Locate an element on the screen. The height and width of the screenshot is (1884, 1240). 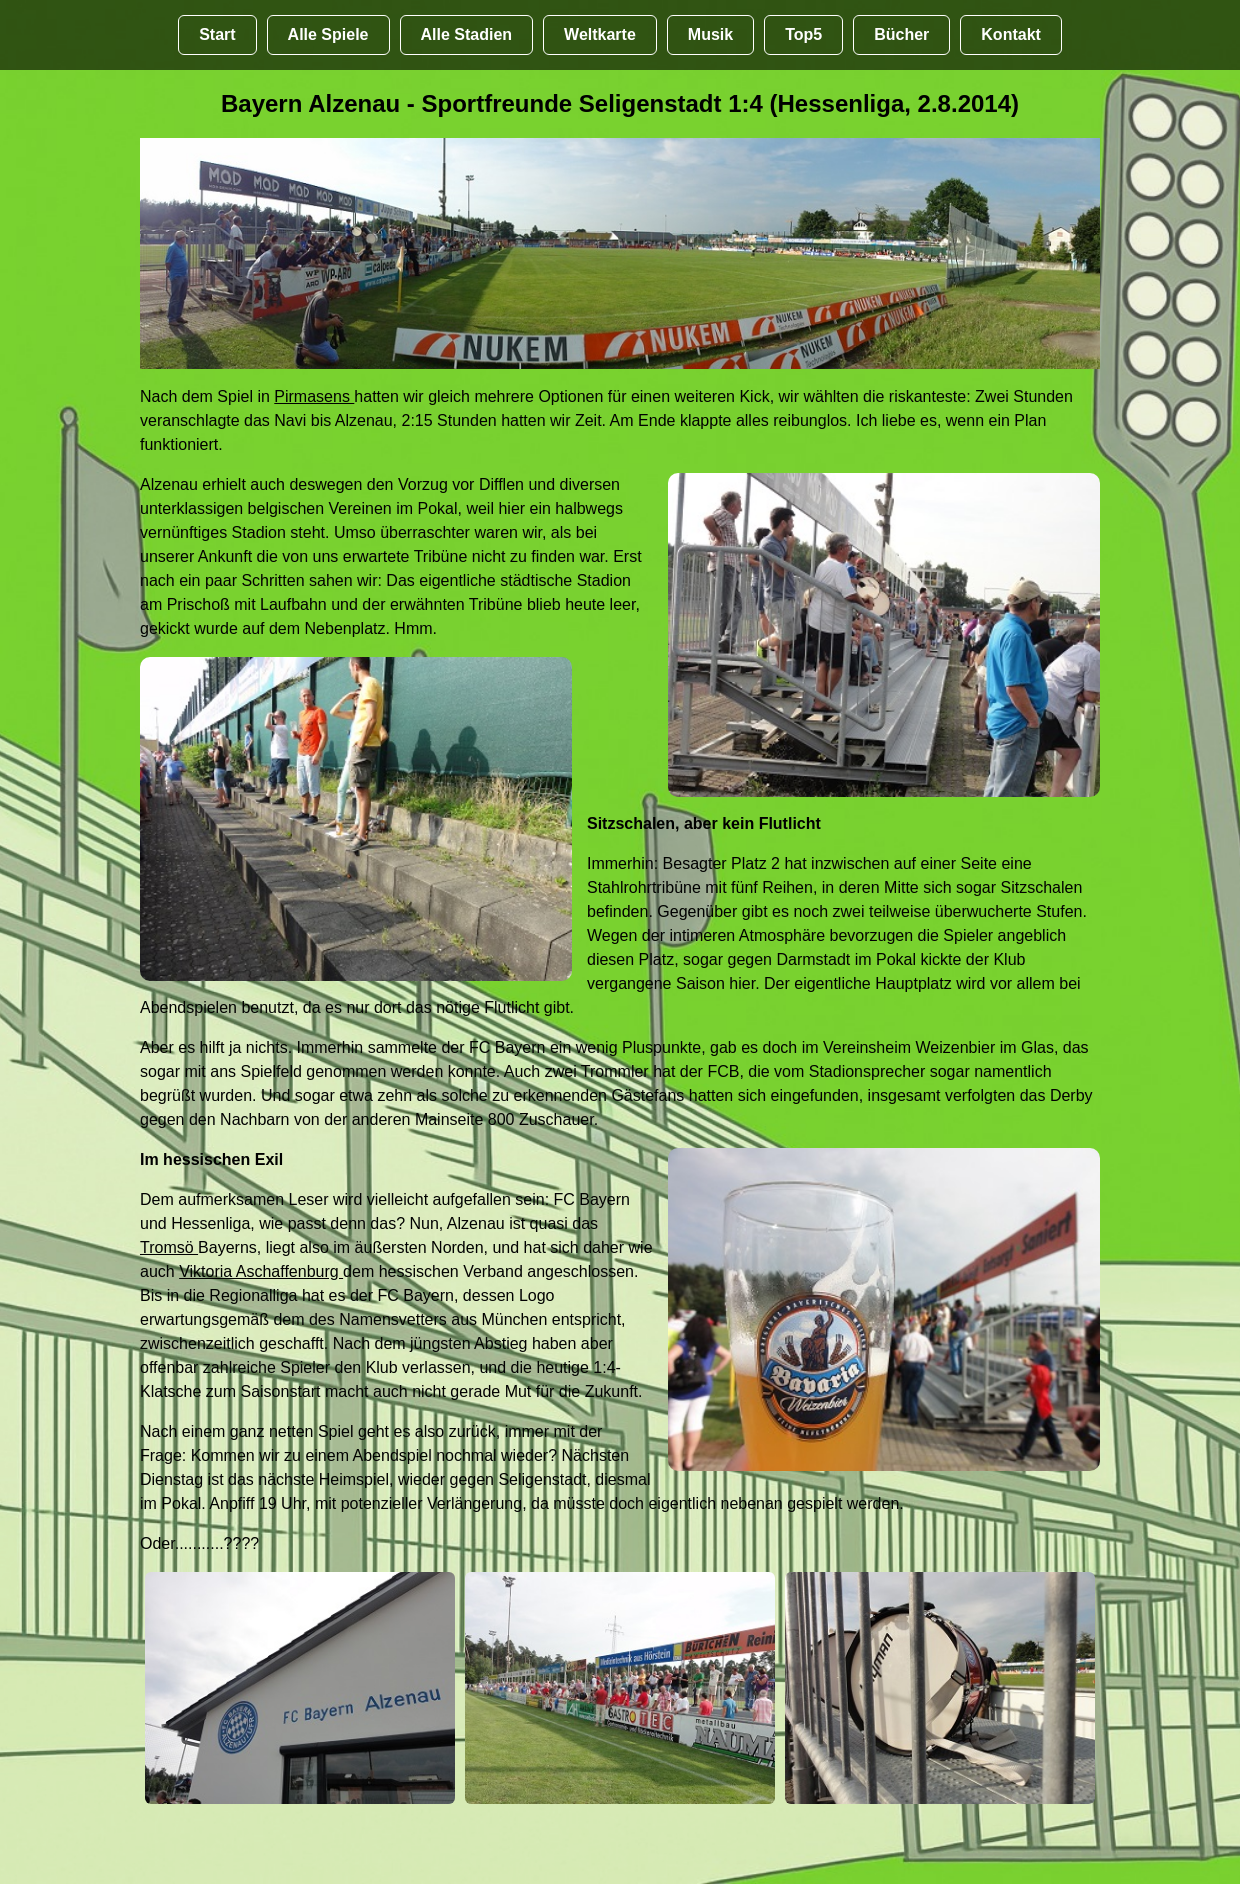
Kontakt is located at coordinates (1011, 34).